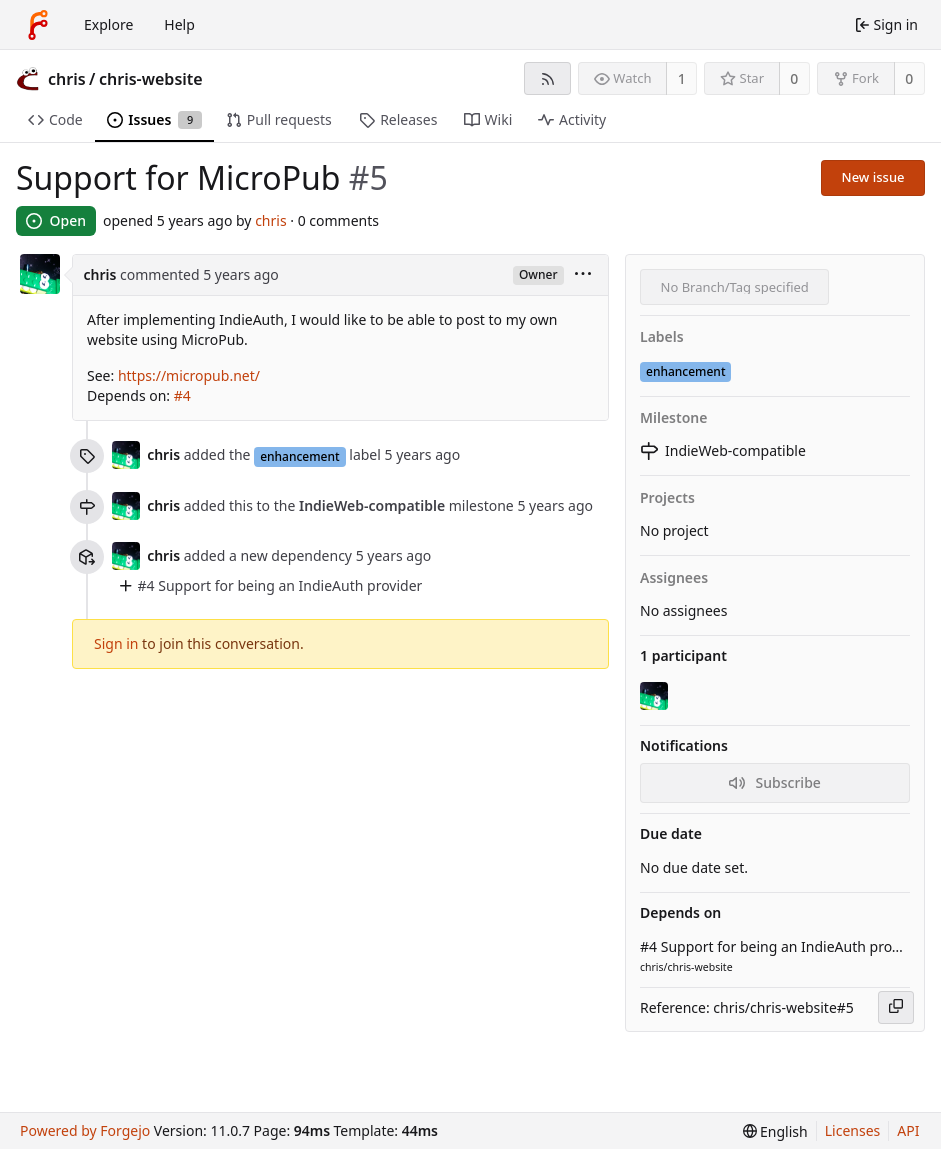 The width and height of the screenshot is (941, 1149). What do you see at coordinates (280, 585) in the screenshot?
I see `#4 Support for being an IndieAuth provider` at bounding box center [280, 585].